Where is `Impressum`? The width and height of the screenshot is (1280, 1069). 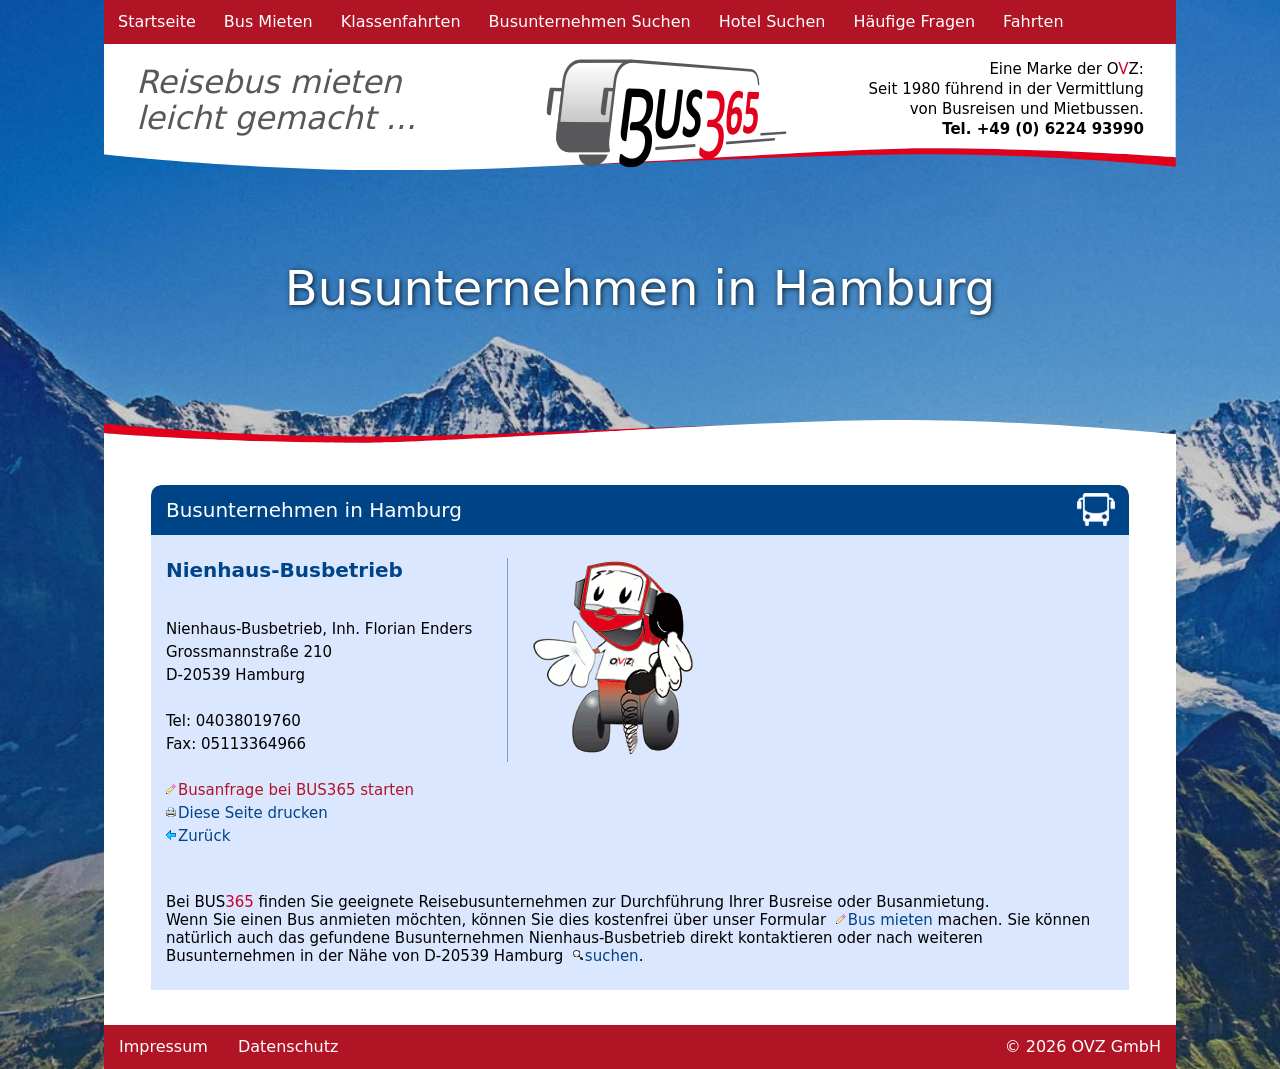 Impressum is located at coordinates (163, 1046).